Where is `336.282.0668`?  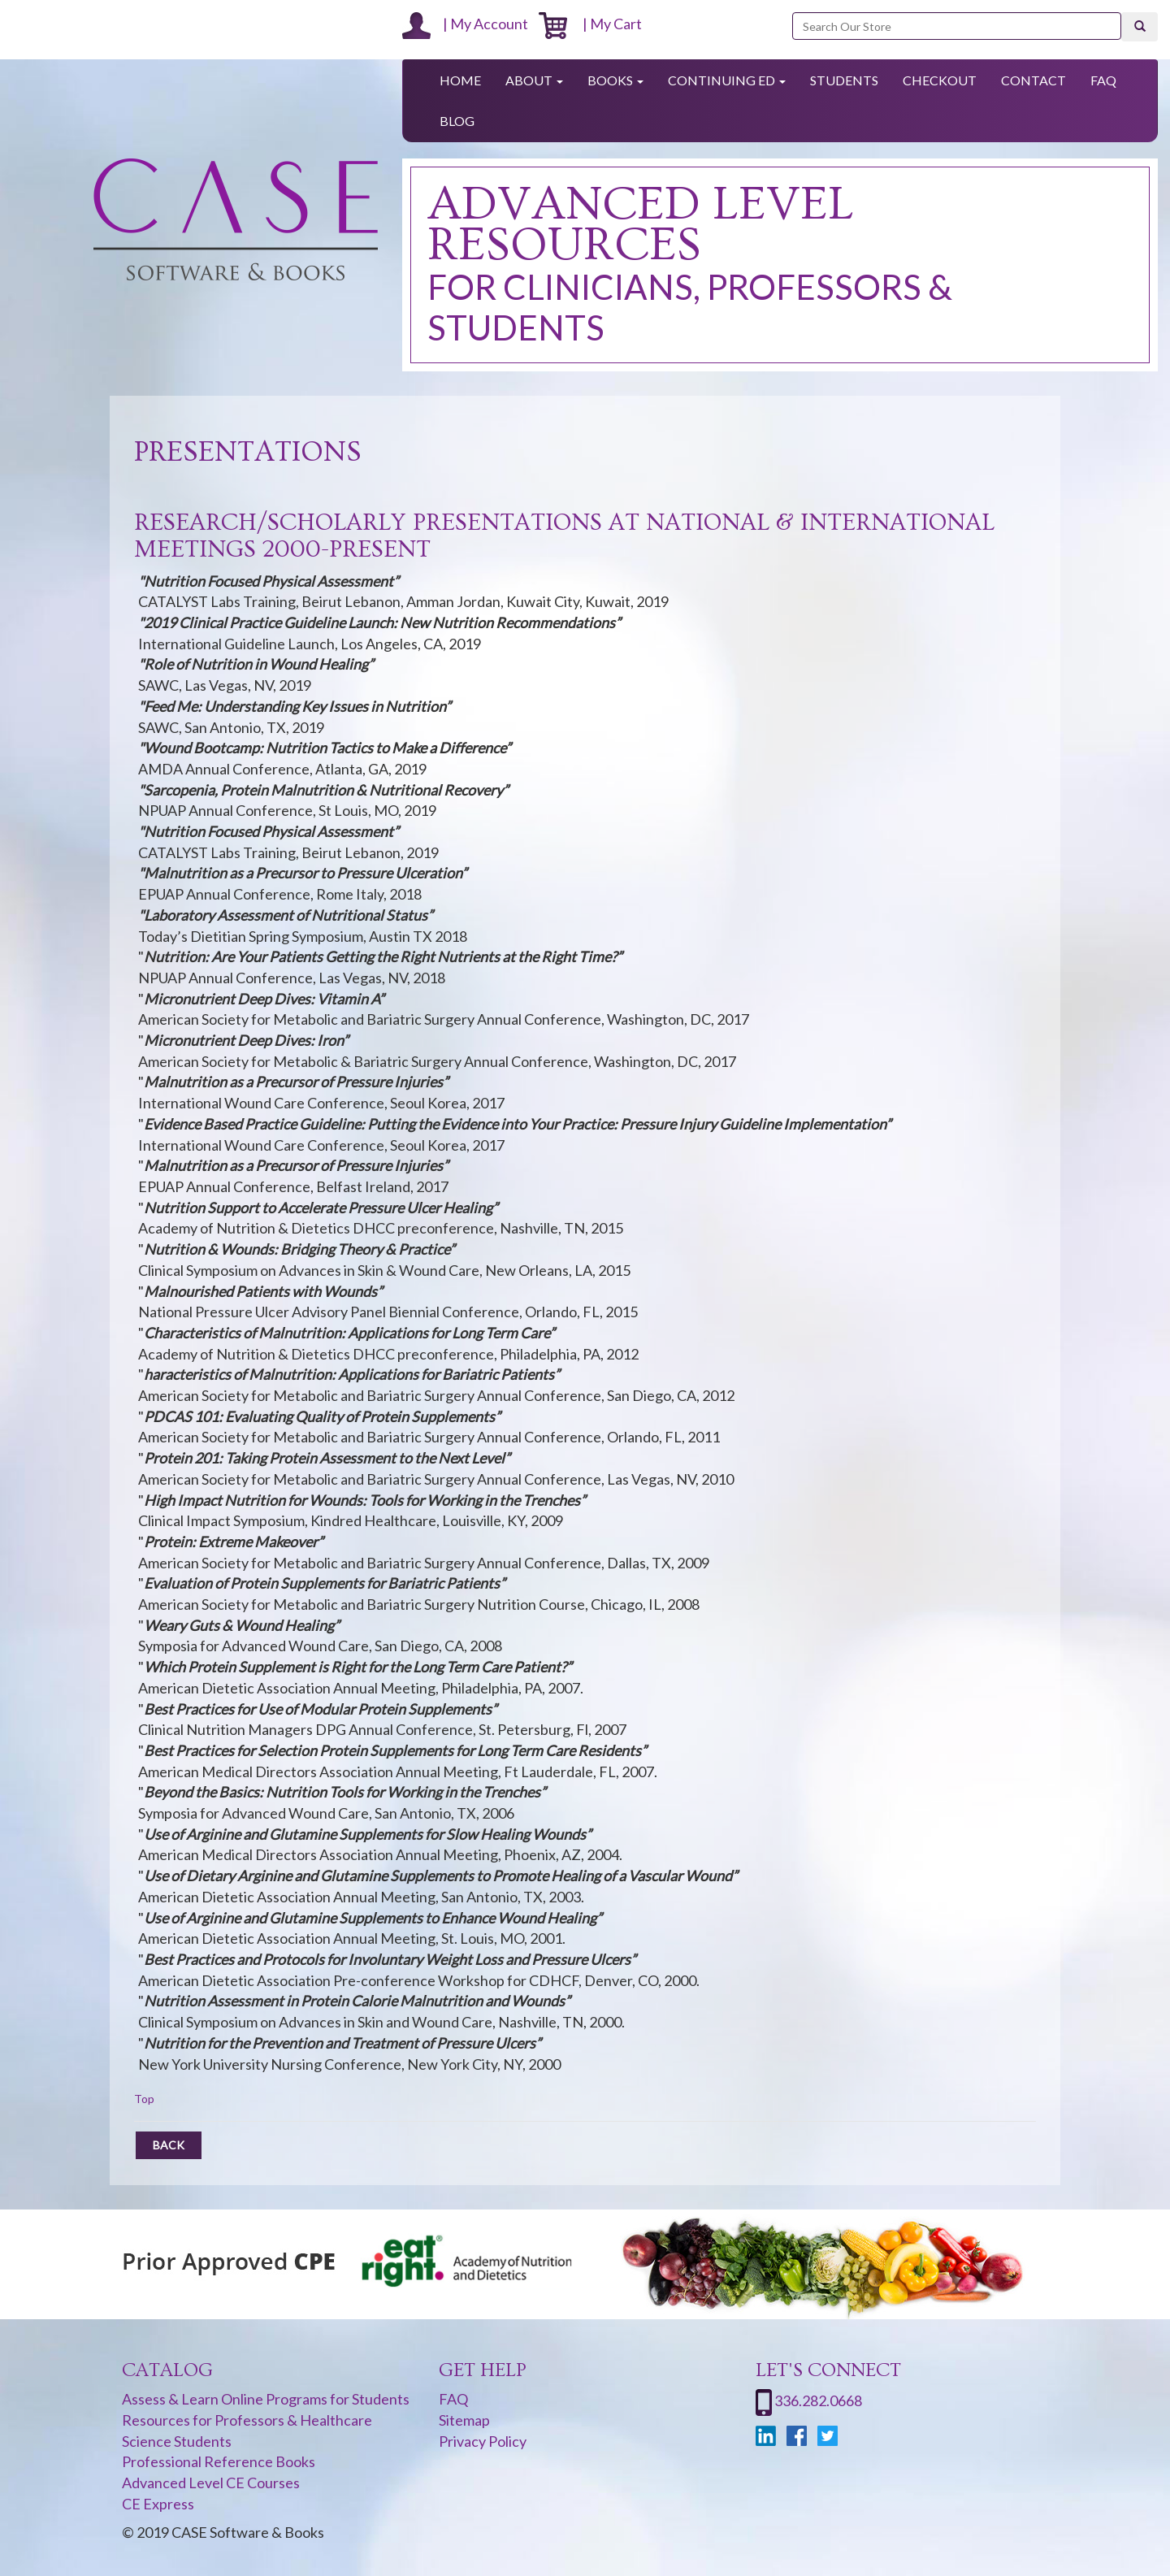
336.282.0668 is located at coordinates (818, 2400).